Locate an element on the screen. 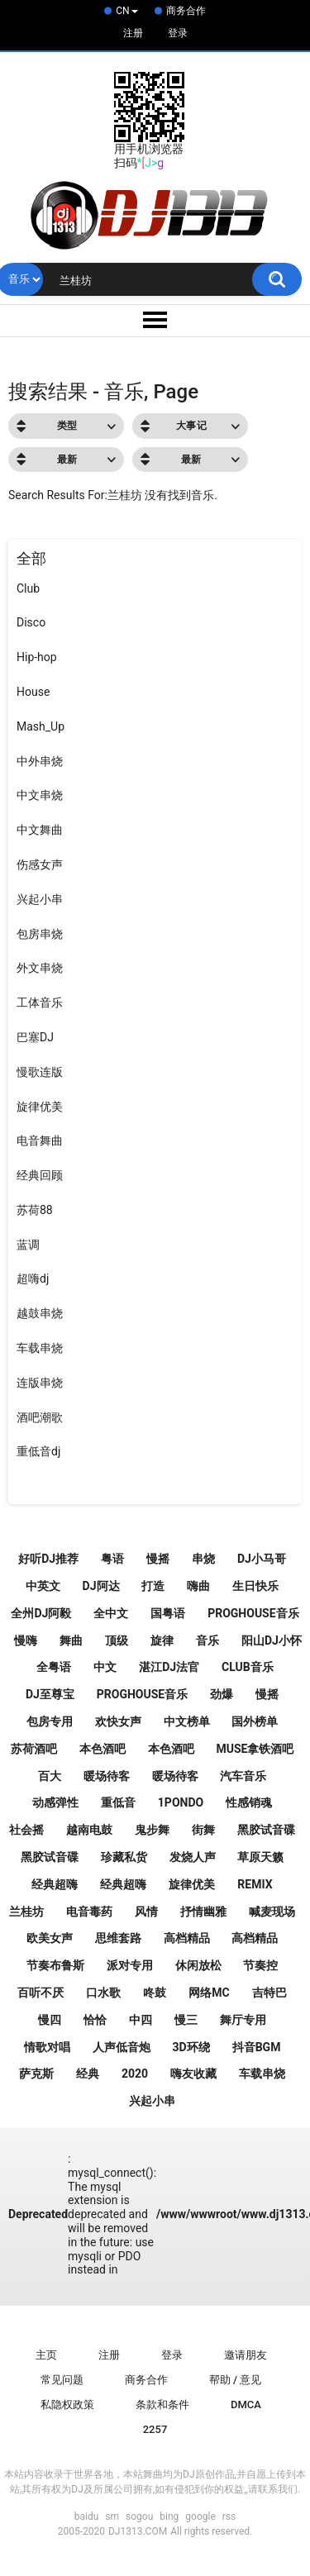 The height and width of the screenshot is (2576, 310). 苏荷酒吧 is located at coordinates (34, 1748).